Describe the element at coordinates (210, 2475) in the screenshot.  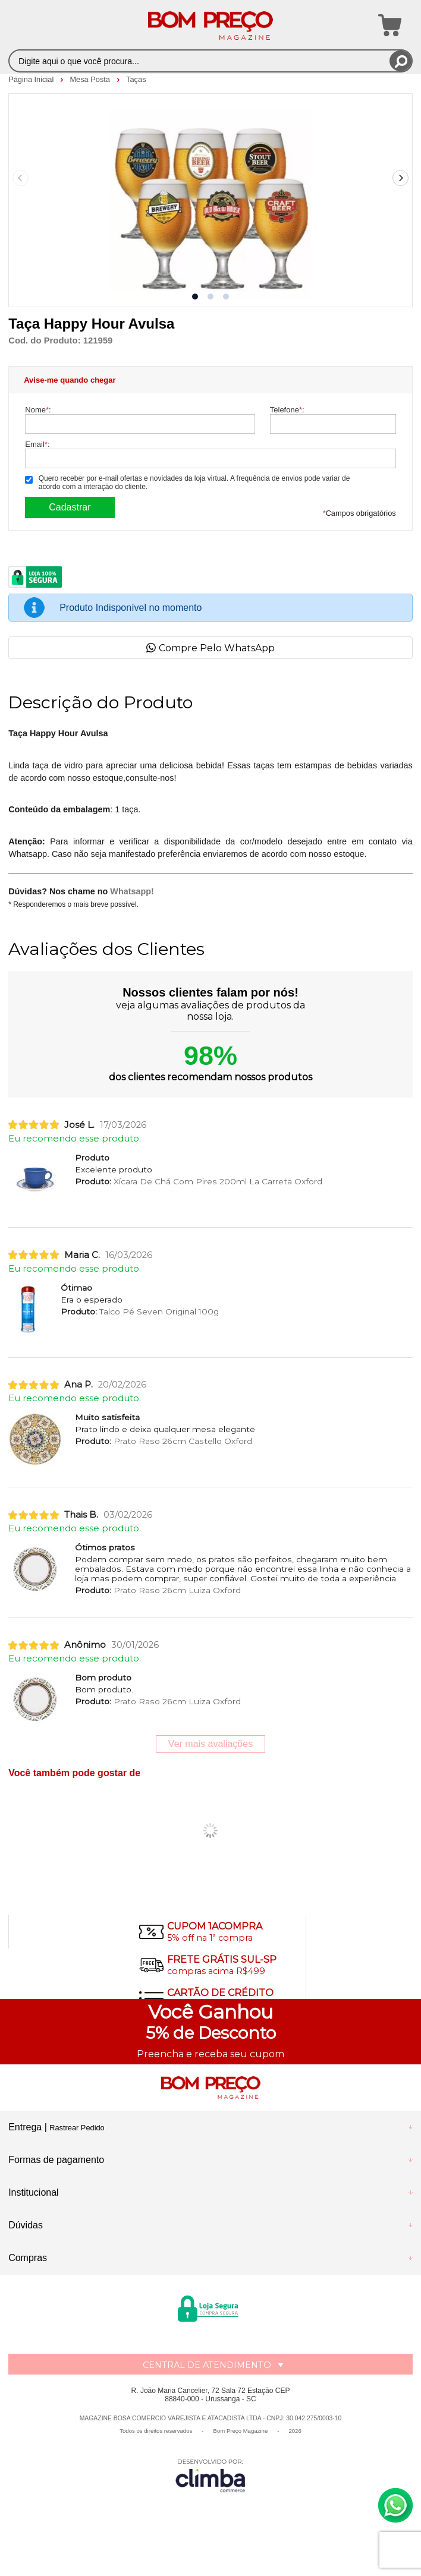
I see `[Site da Plataforma Climba.]` at that location.